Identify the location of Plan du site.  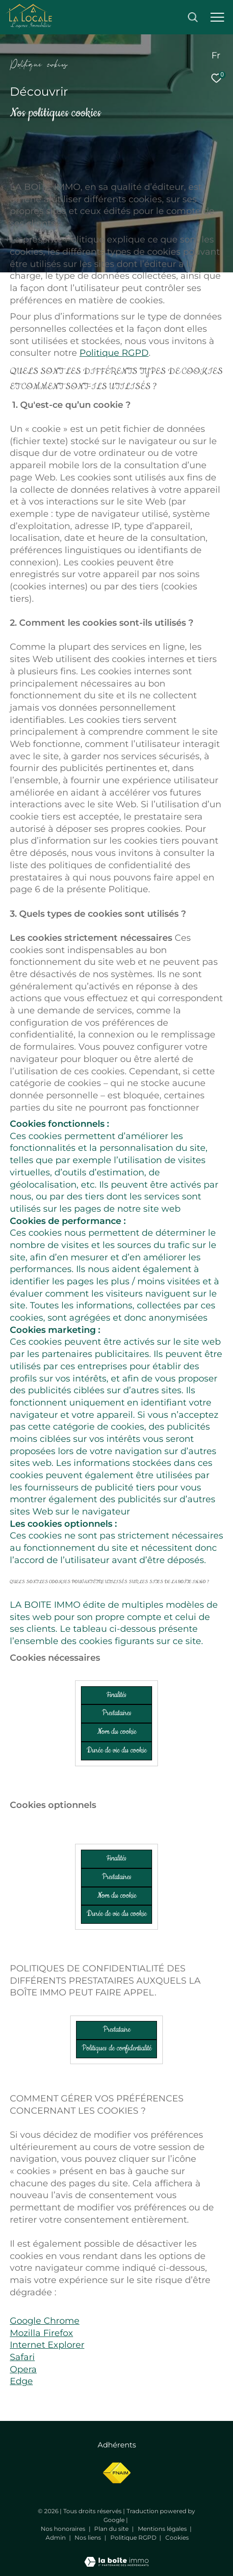
(112, 2528).